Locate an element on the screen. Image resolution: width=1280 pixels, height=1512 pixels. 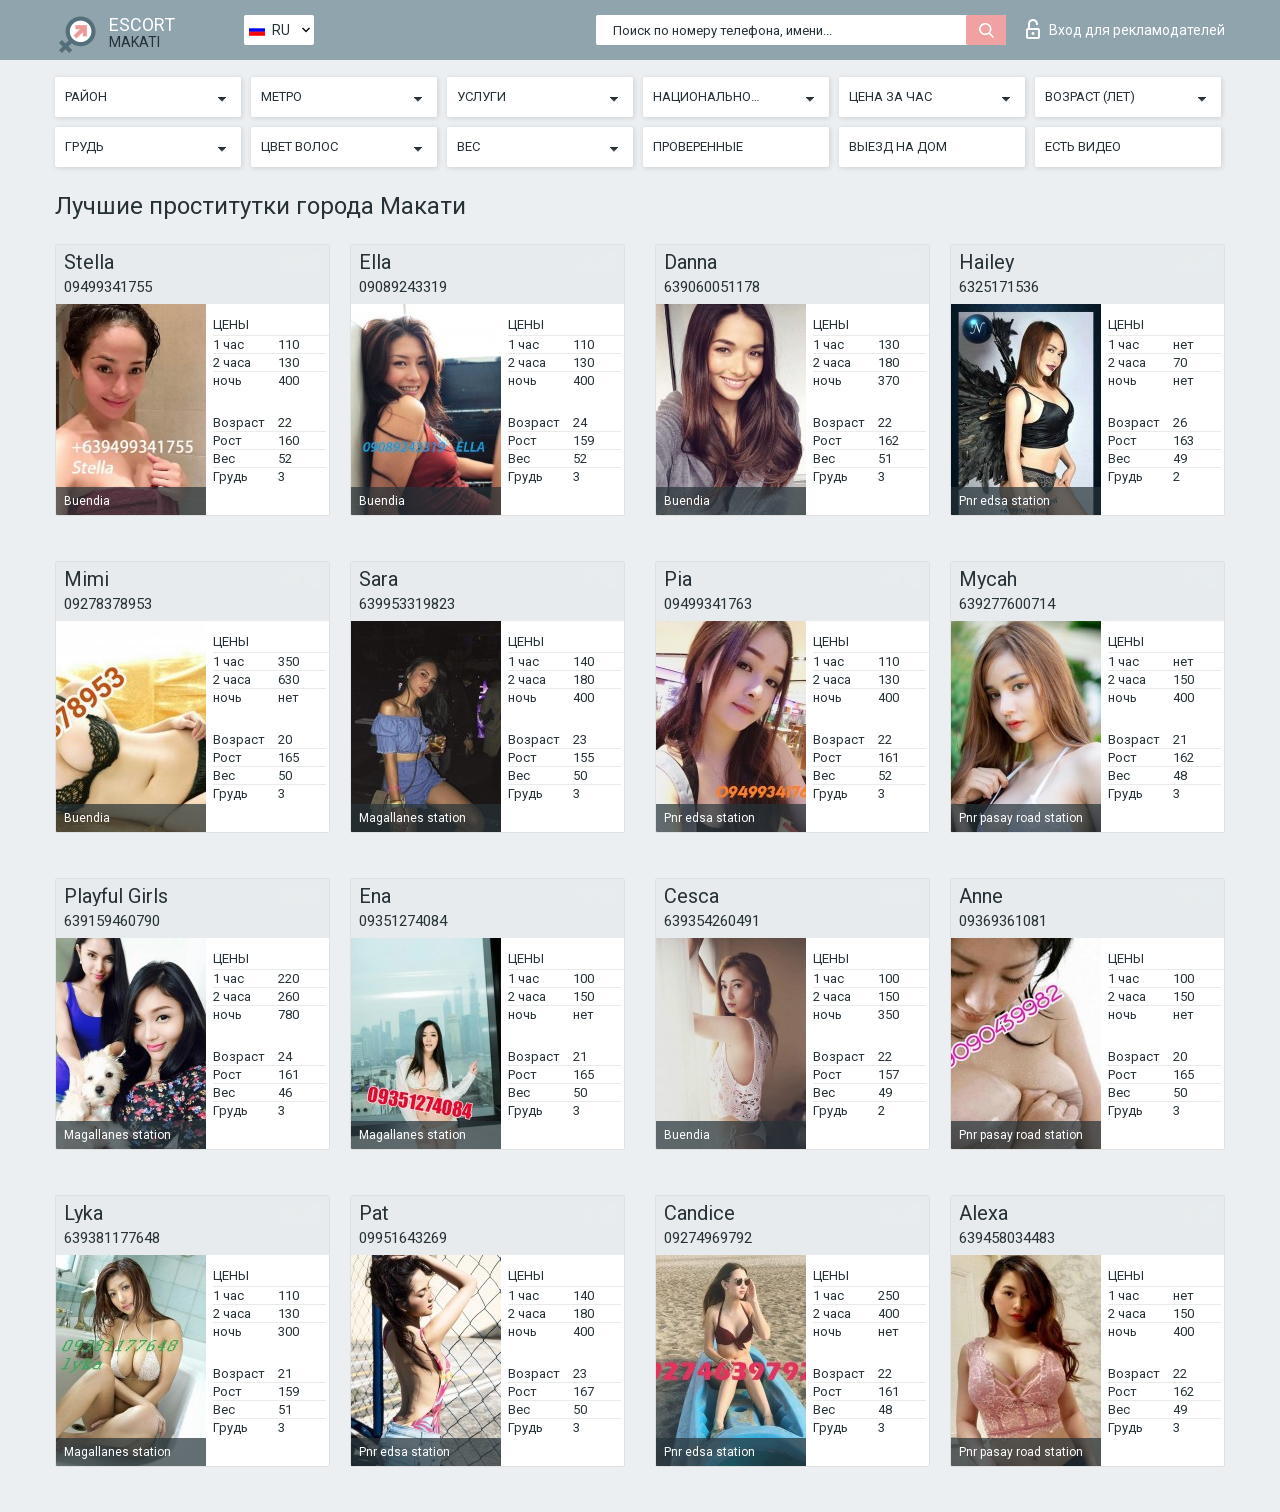
09278378953 is located at coordinates (108, 604).